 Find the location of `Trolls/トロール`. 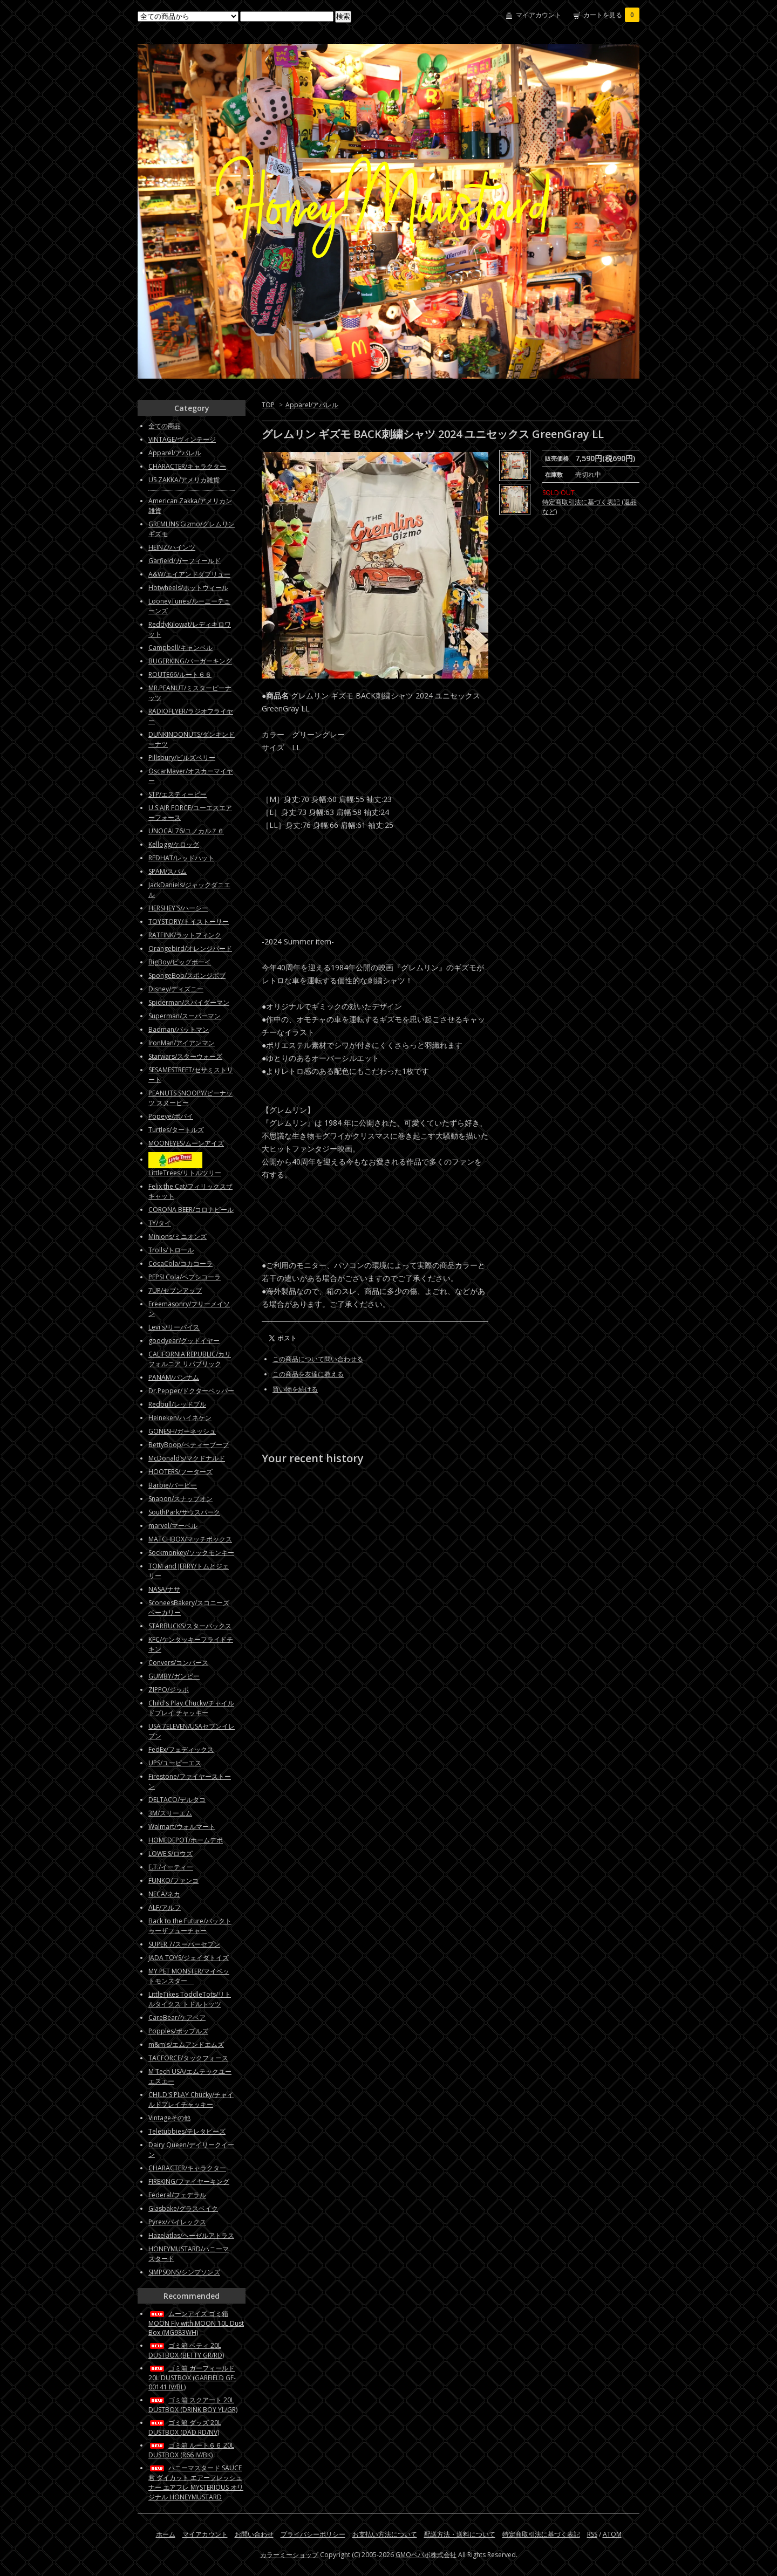

Trolls/トロール is located at coordinates (171, 1250).